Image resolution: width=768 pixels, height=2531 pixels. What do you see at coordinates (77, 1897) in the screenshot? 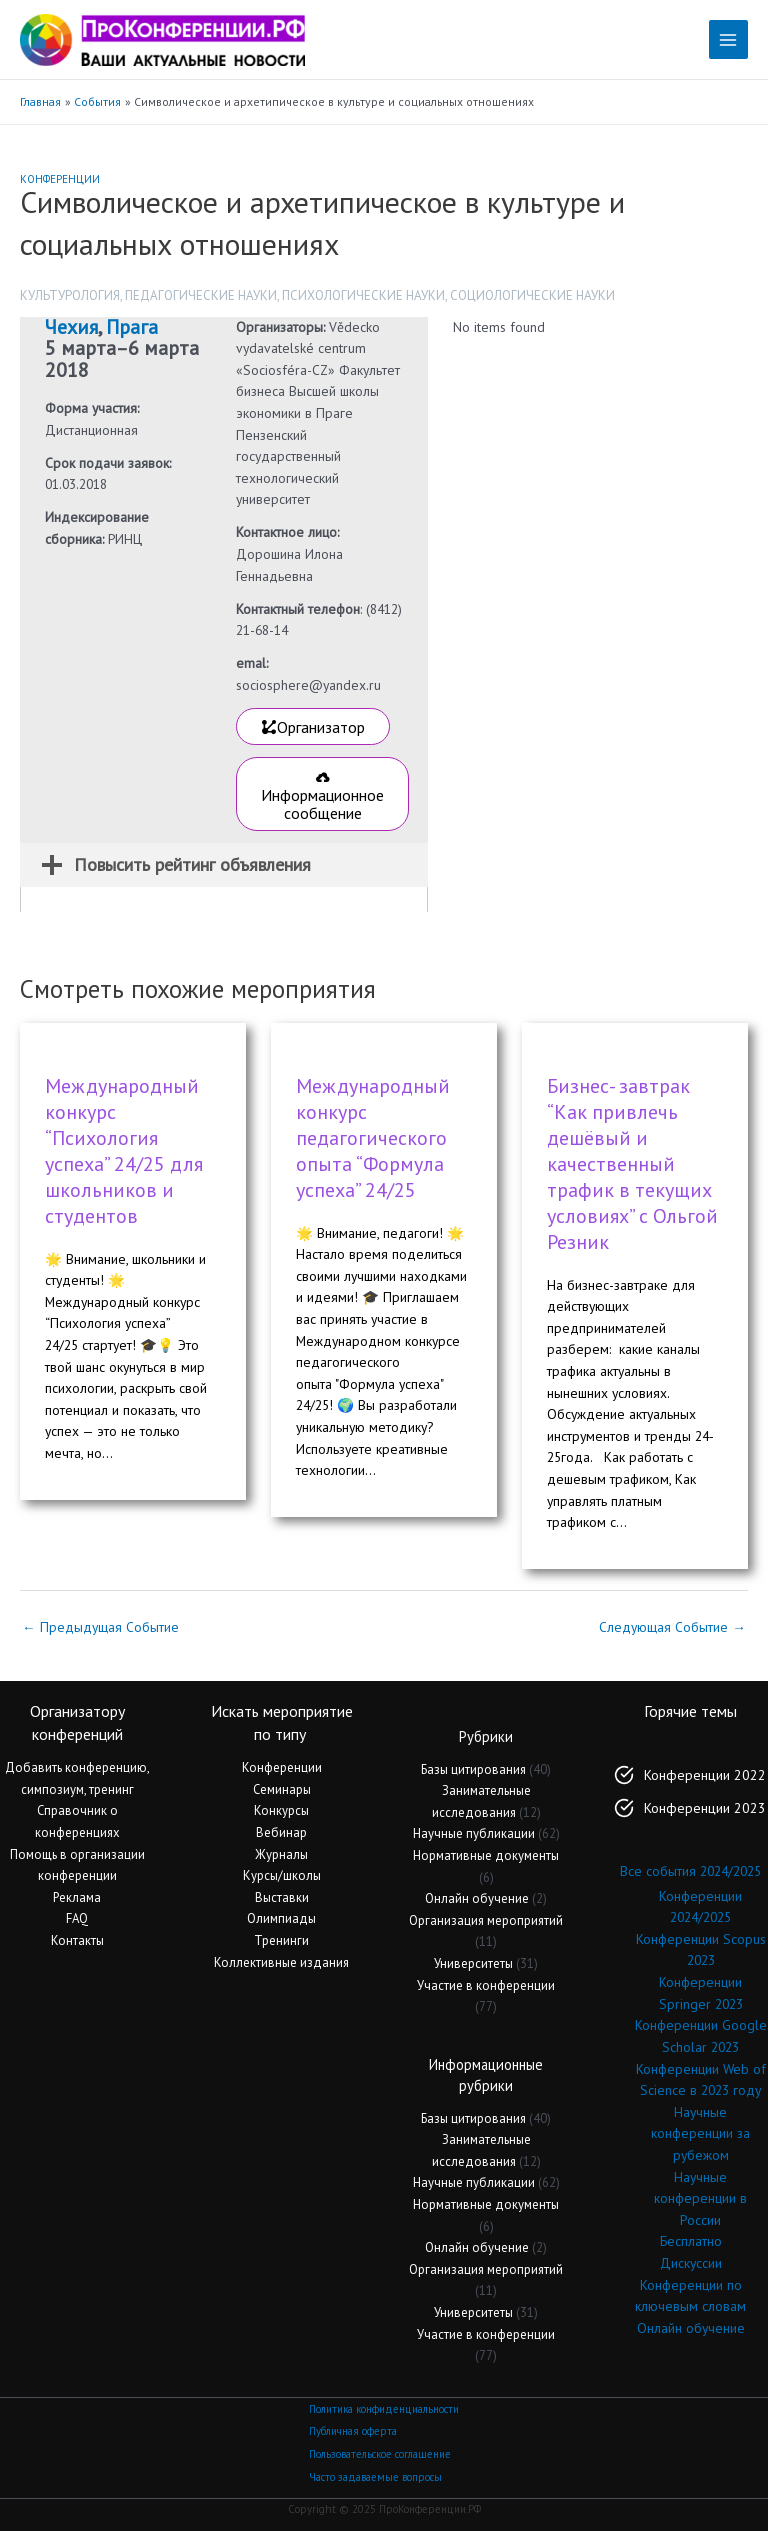
I see `Реклама` at bounding box center [77, 1897].